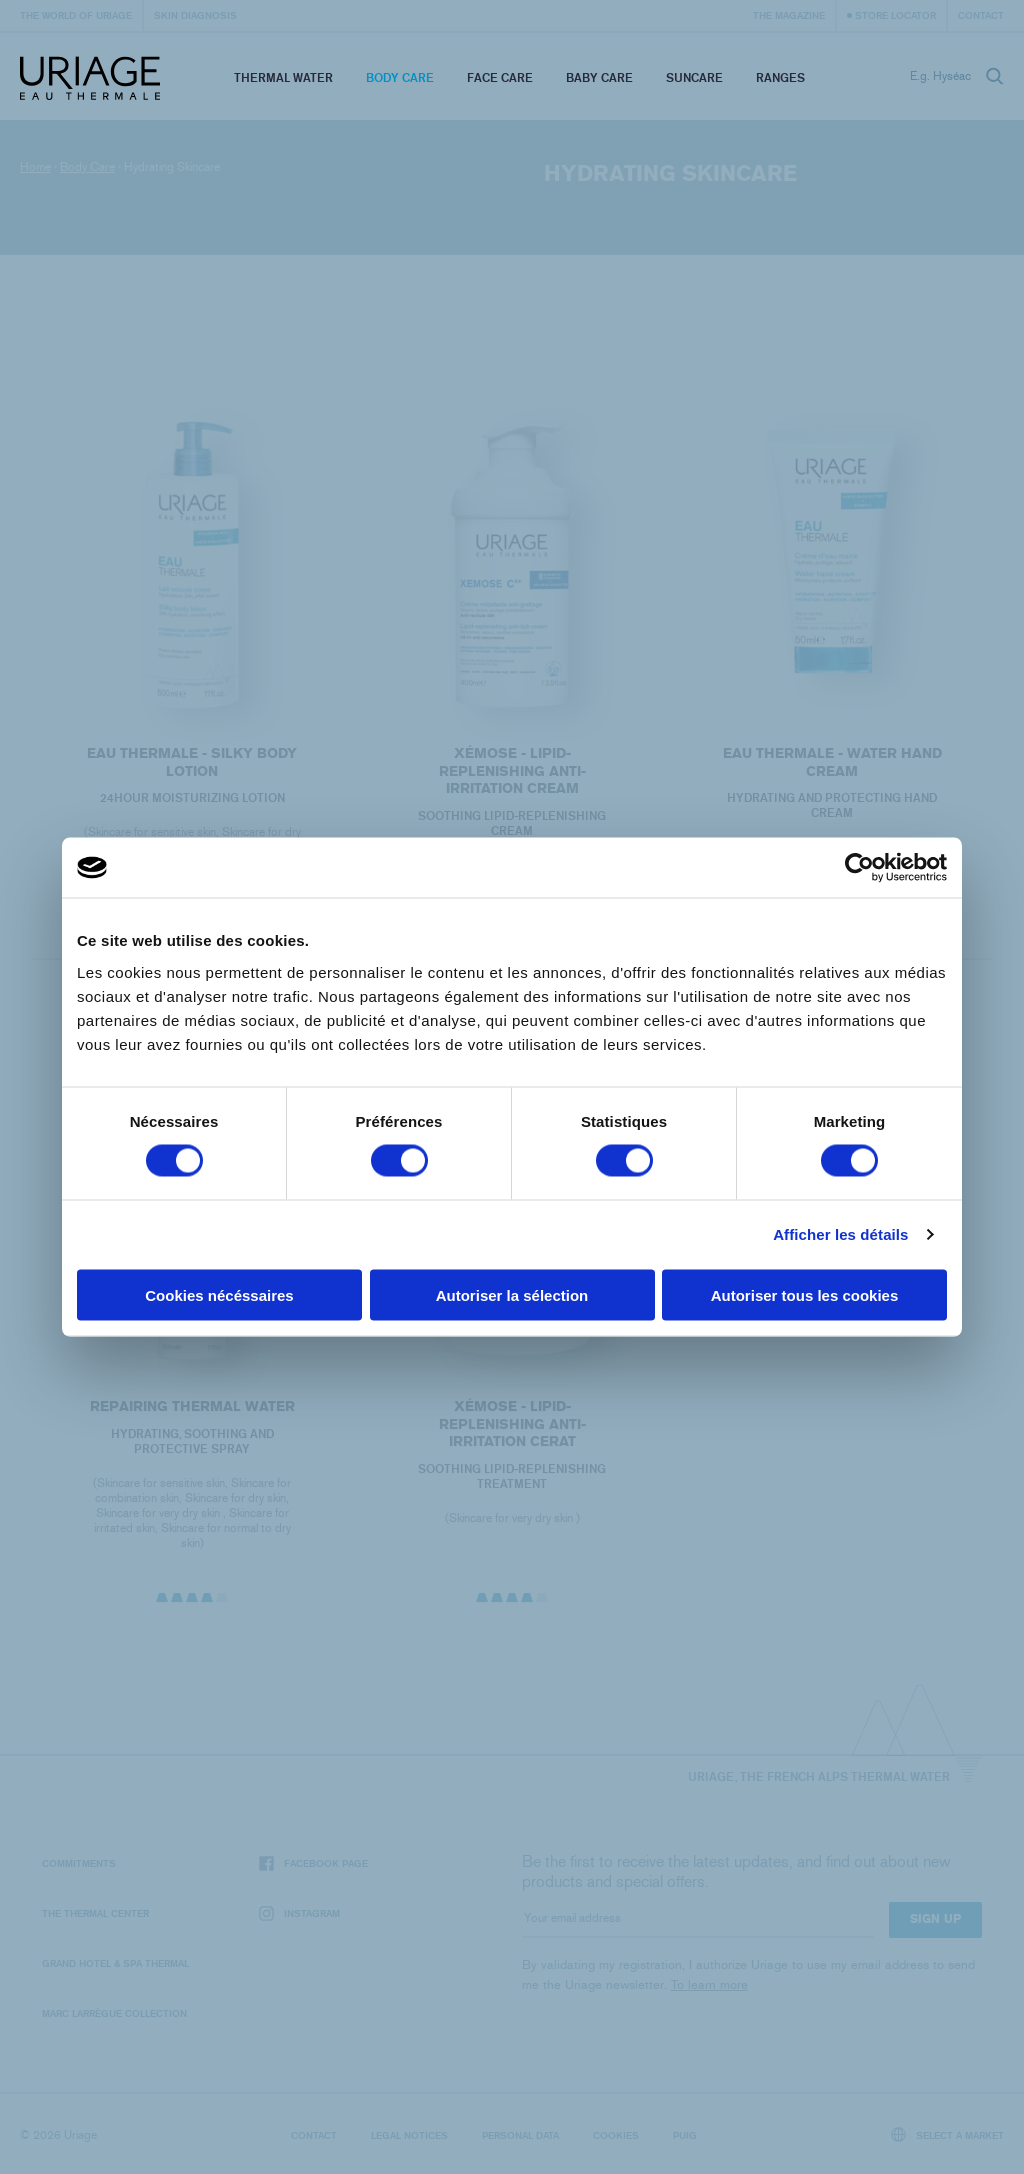  What do you see at coordinates (511, 1452) in the screenshot?
I see `XÉMOSE - Lipid-Replenishing Anti-Irritation Cerat` at bounding box center [511, 1452].